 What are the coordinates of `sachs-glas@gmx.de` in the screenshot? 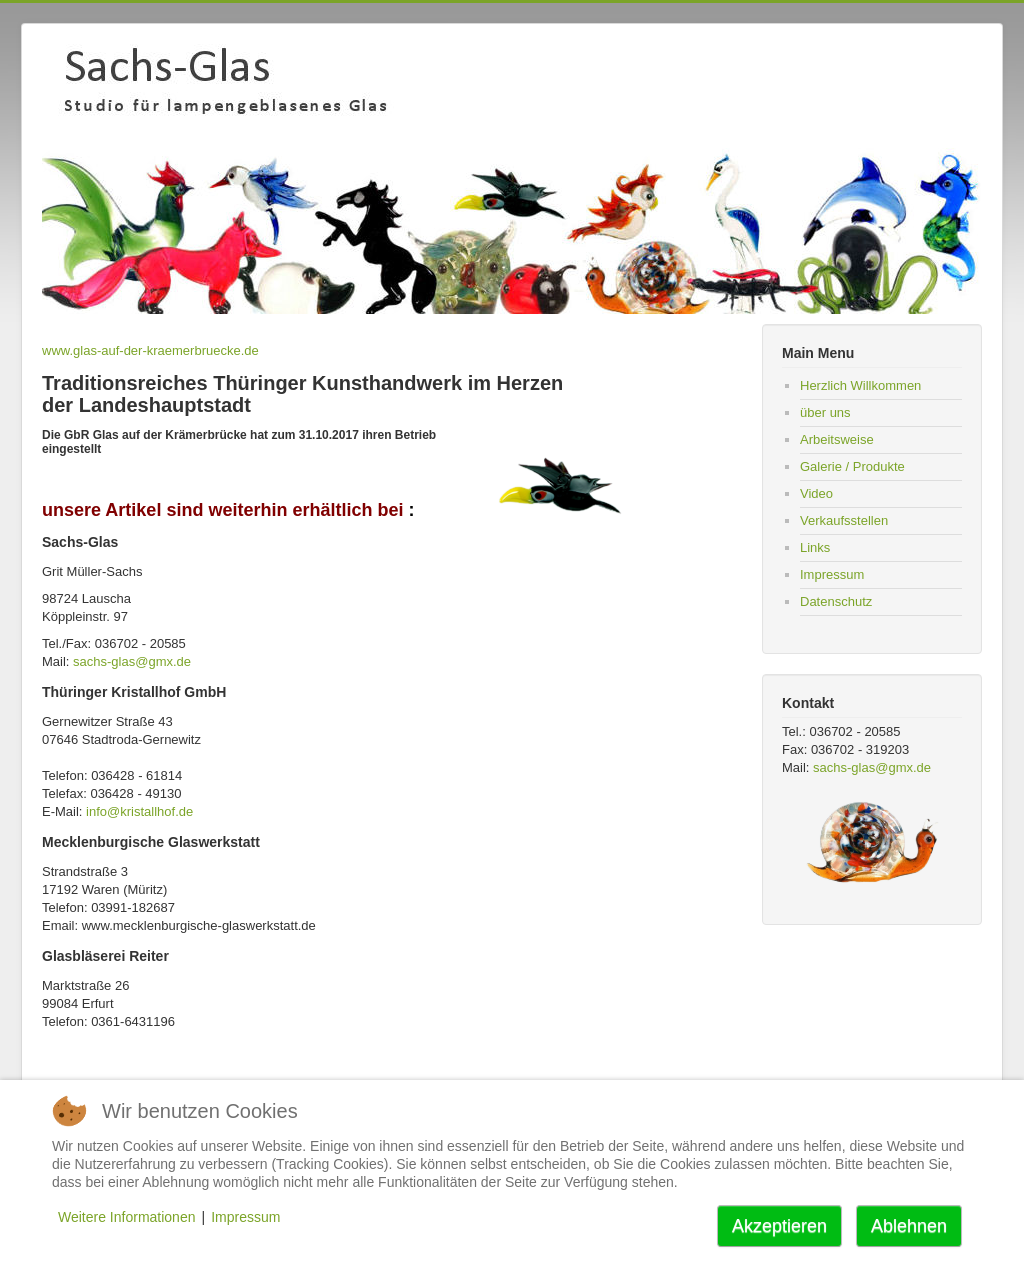 It's located at (132, 661).